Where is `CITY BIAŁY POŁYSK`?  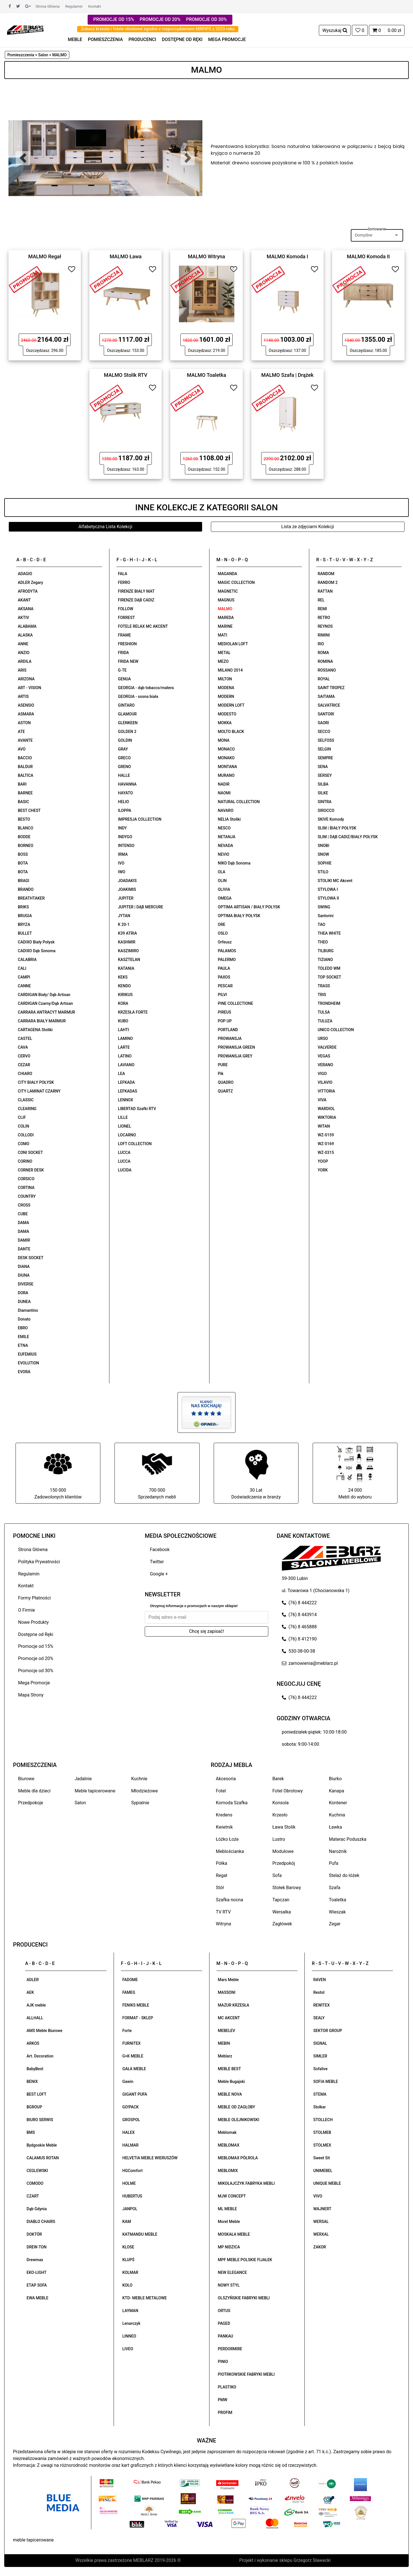
CITY BIAŁY POŁYSK is located at coordinates (36, 1082).